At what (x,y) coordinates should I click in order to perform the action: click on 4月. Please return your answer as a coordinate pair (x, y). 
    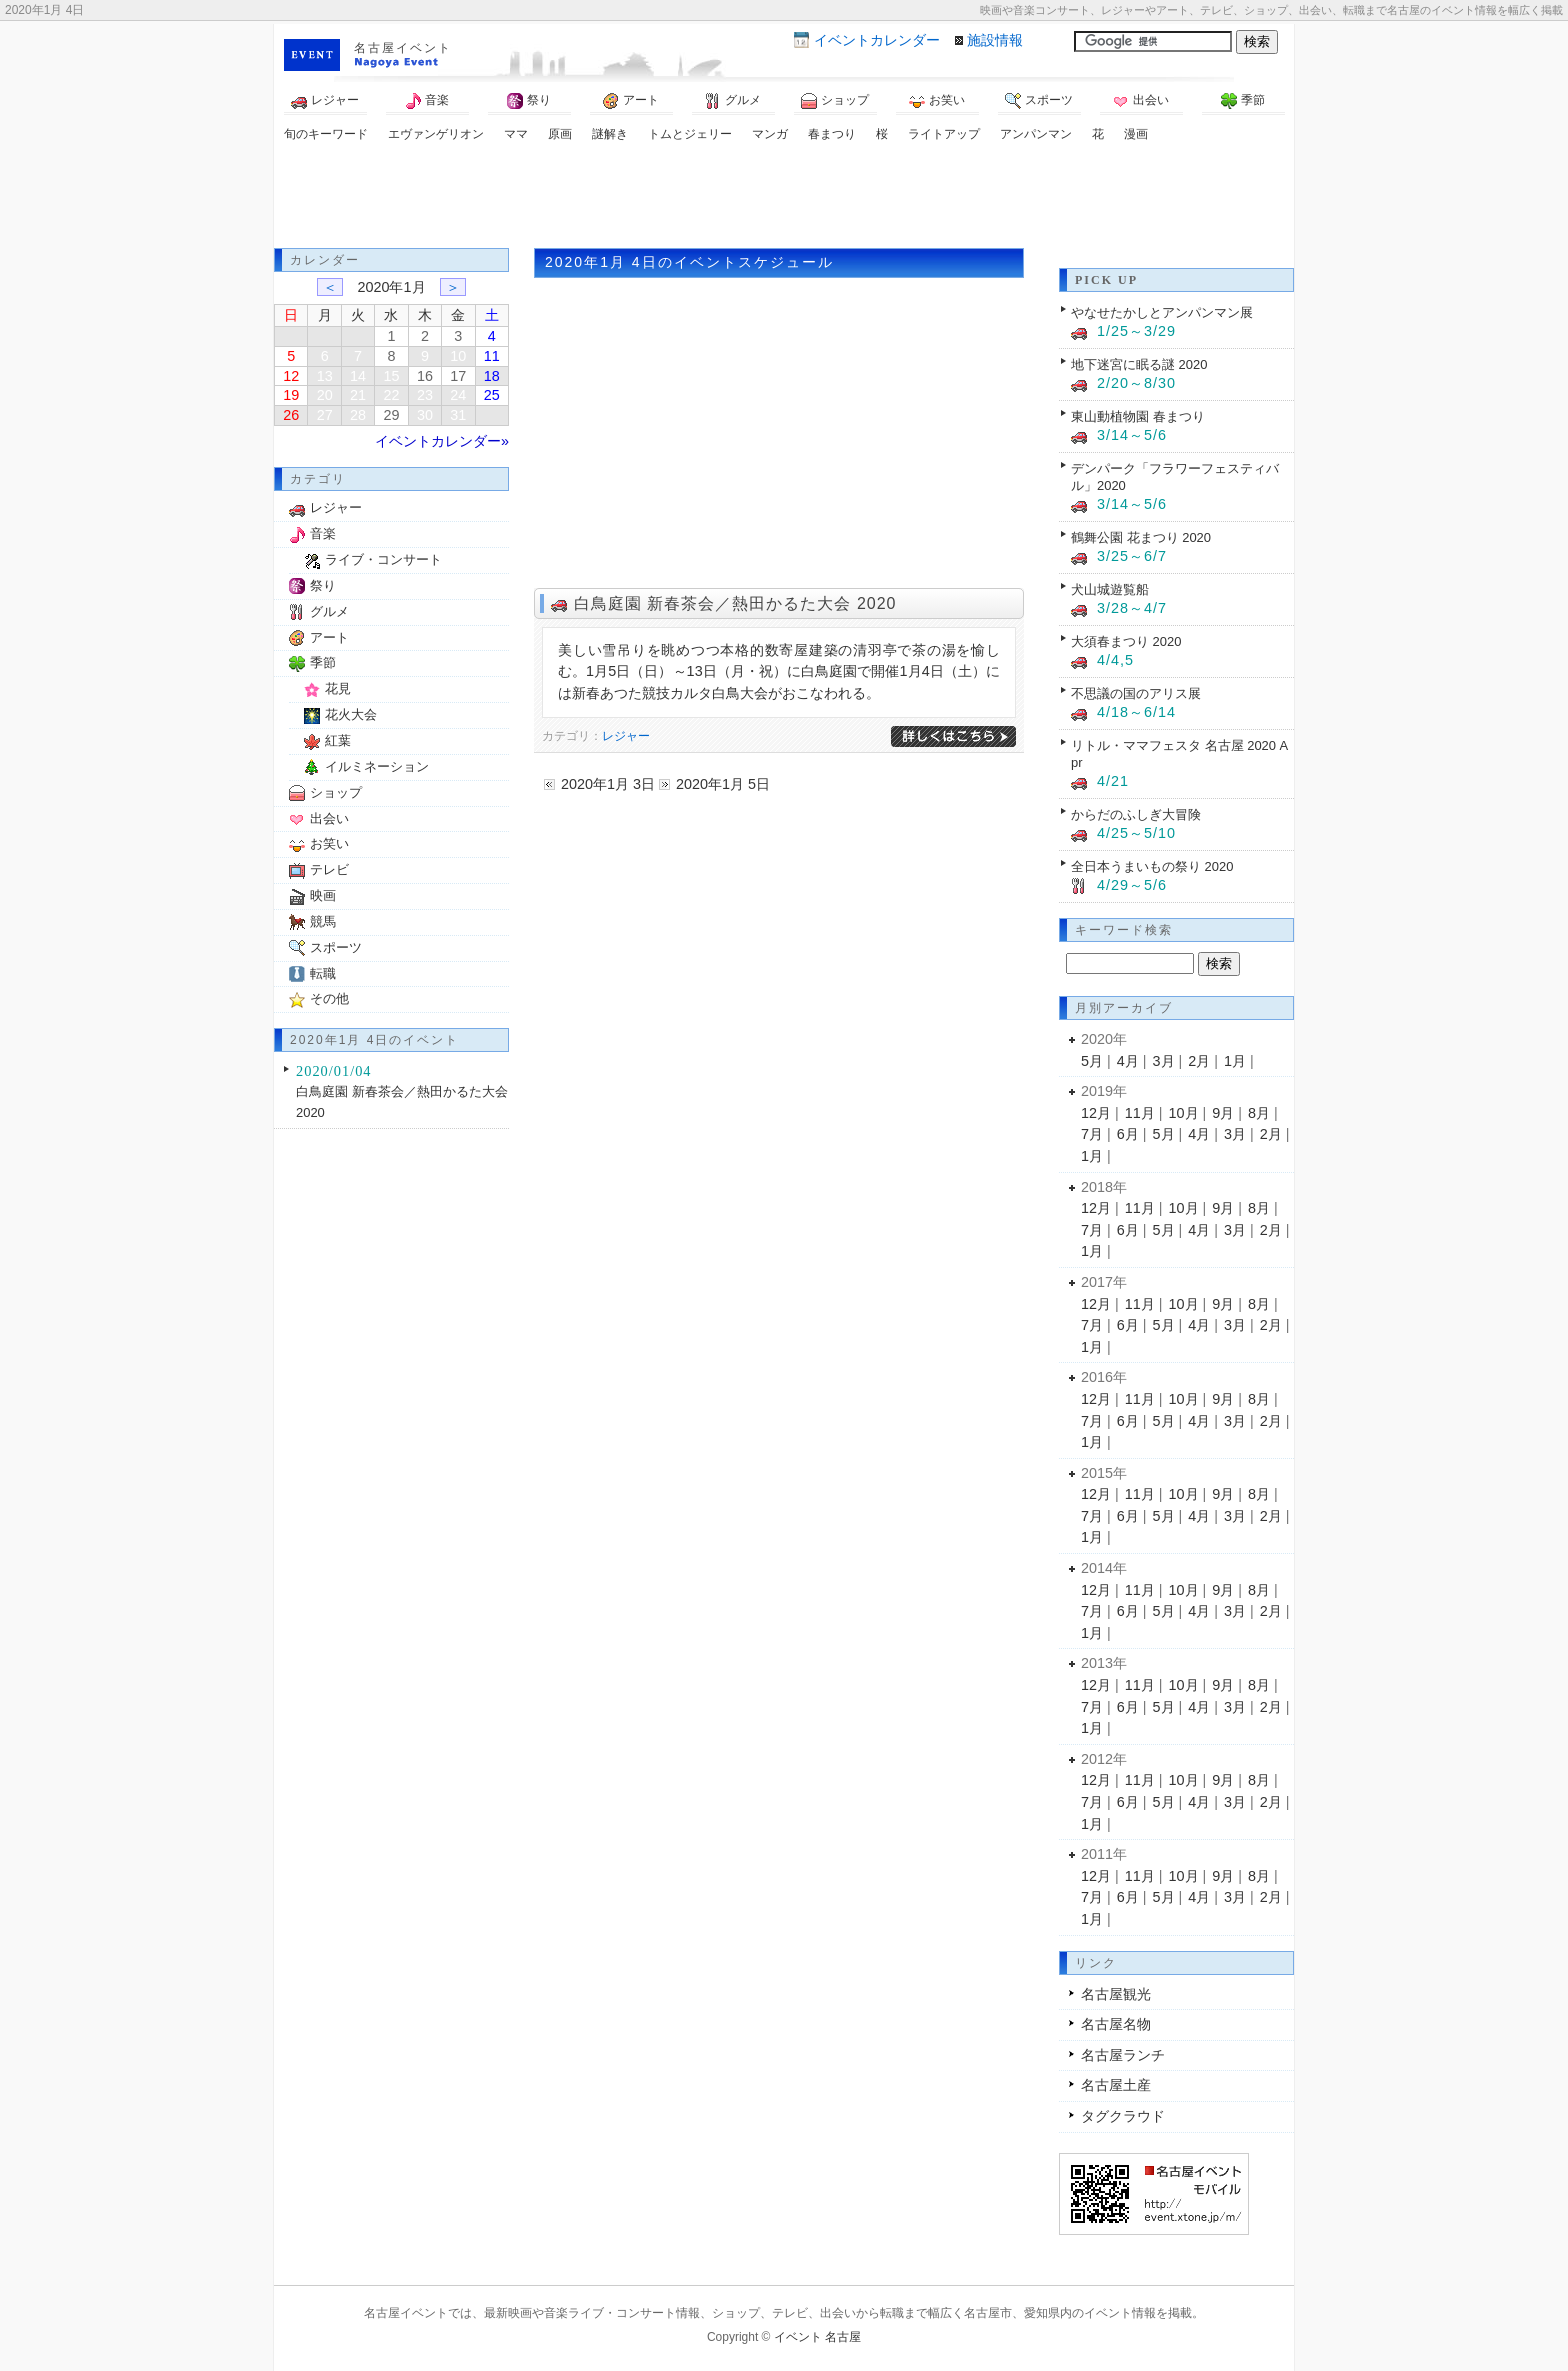
    Looking at the image, I should click on (1128, 1061).